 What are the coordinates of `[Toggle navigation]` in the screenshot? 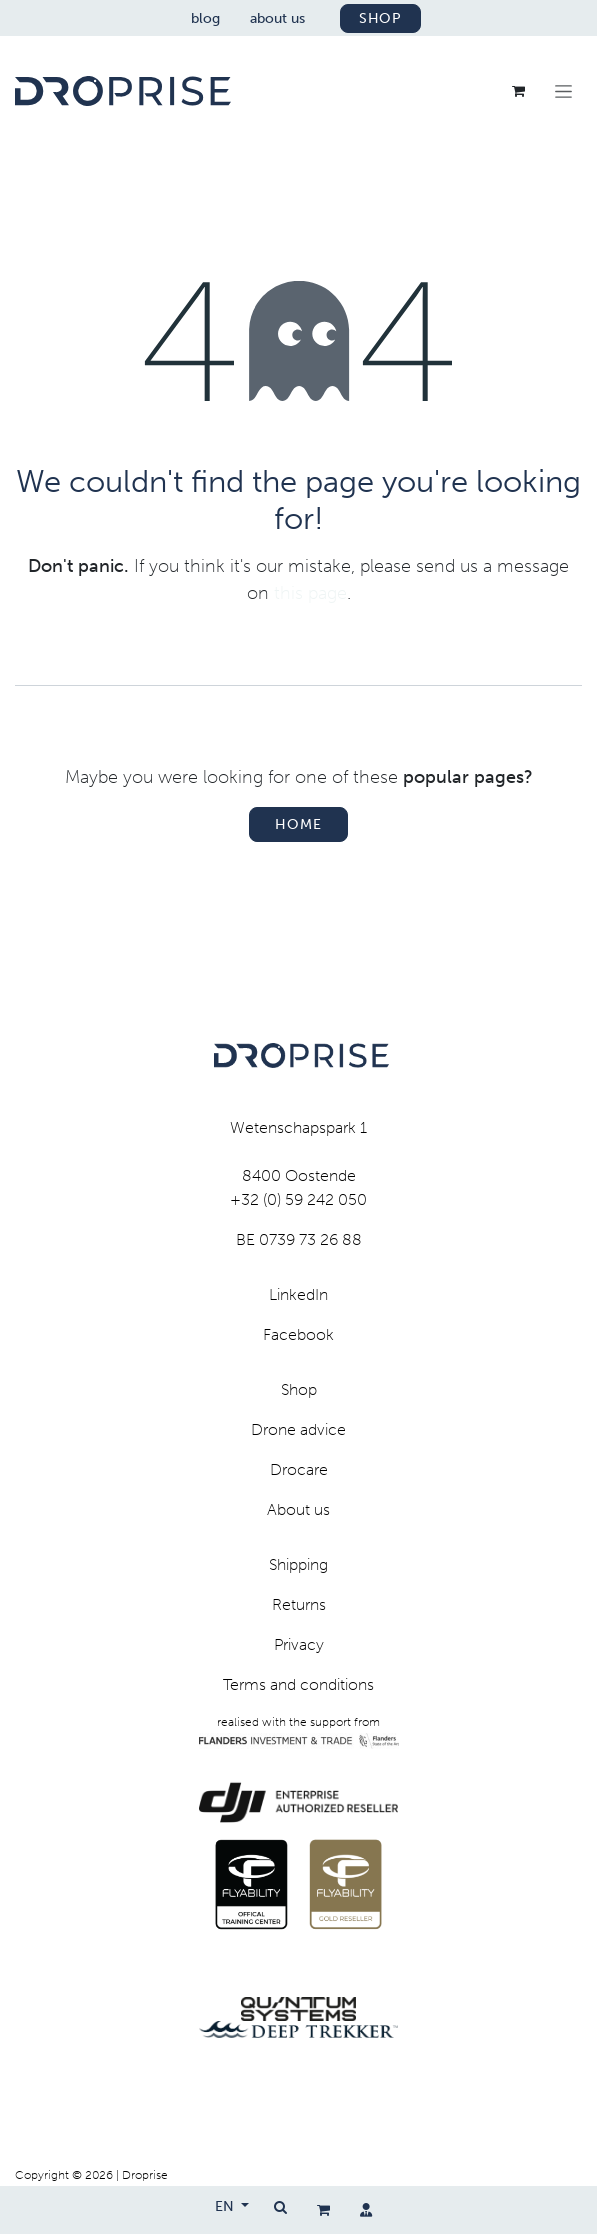 It's located at (563, 91).